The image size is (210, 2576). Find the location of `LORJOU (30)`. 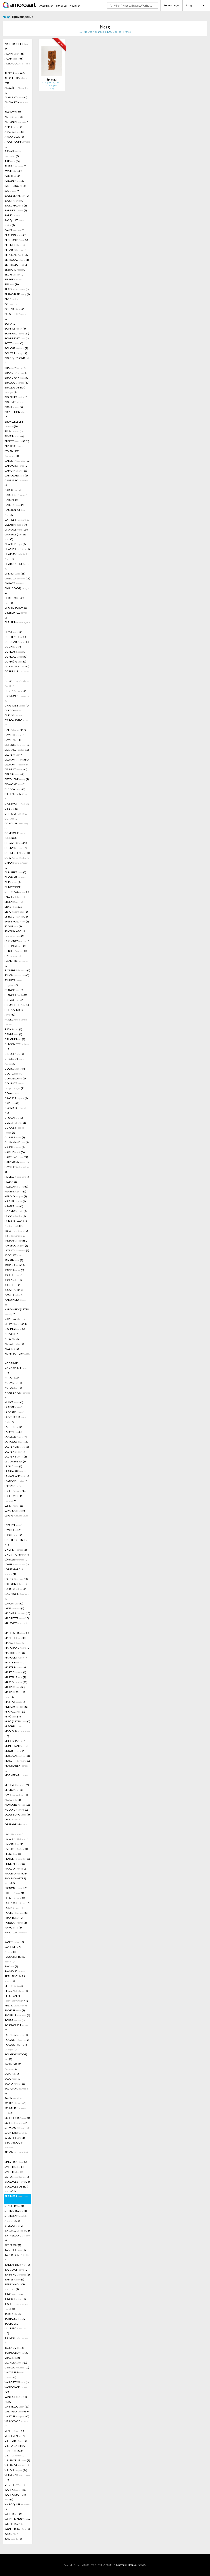

LORJOU (30) is located at coordinates (16, 1579).